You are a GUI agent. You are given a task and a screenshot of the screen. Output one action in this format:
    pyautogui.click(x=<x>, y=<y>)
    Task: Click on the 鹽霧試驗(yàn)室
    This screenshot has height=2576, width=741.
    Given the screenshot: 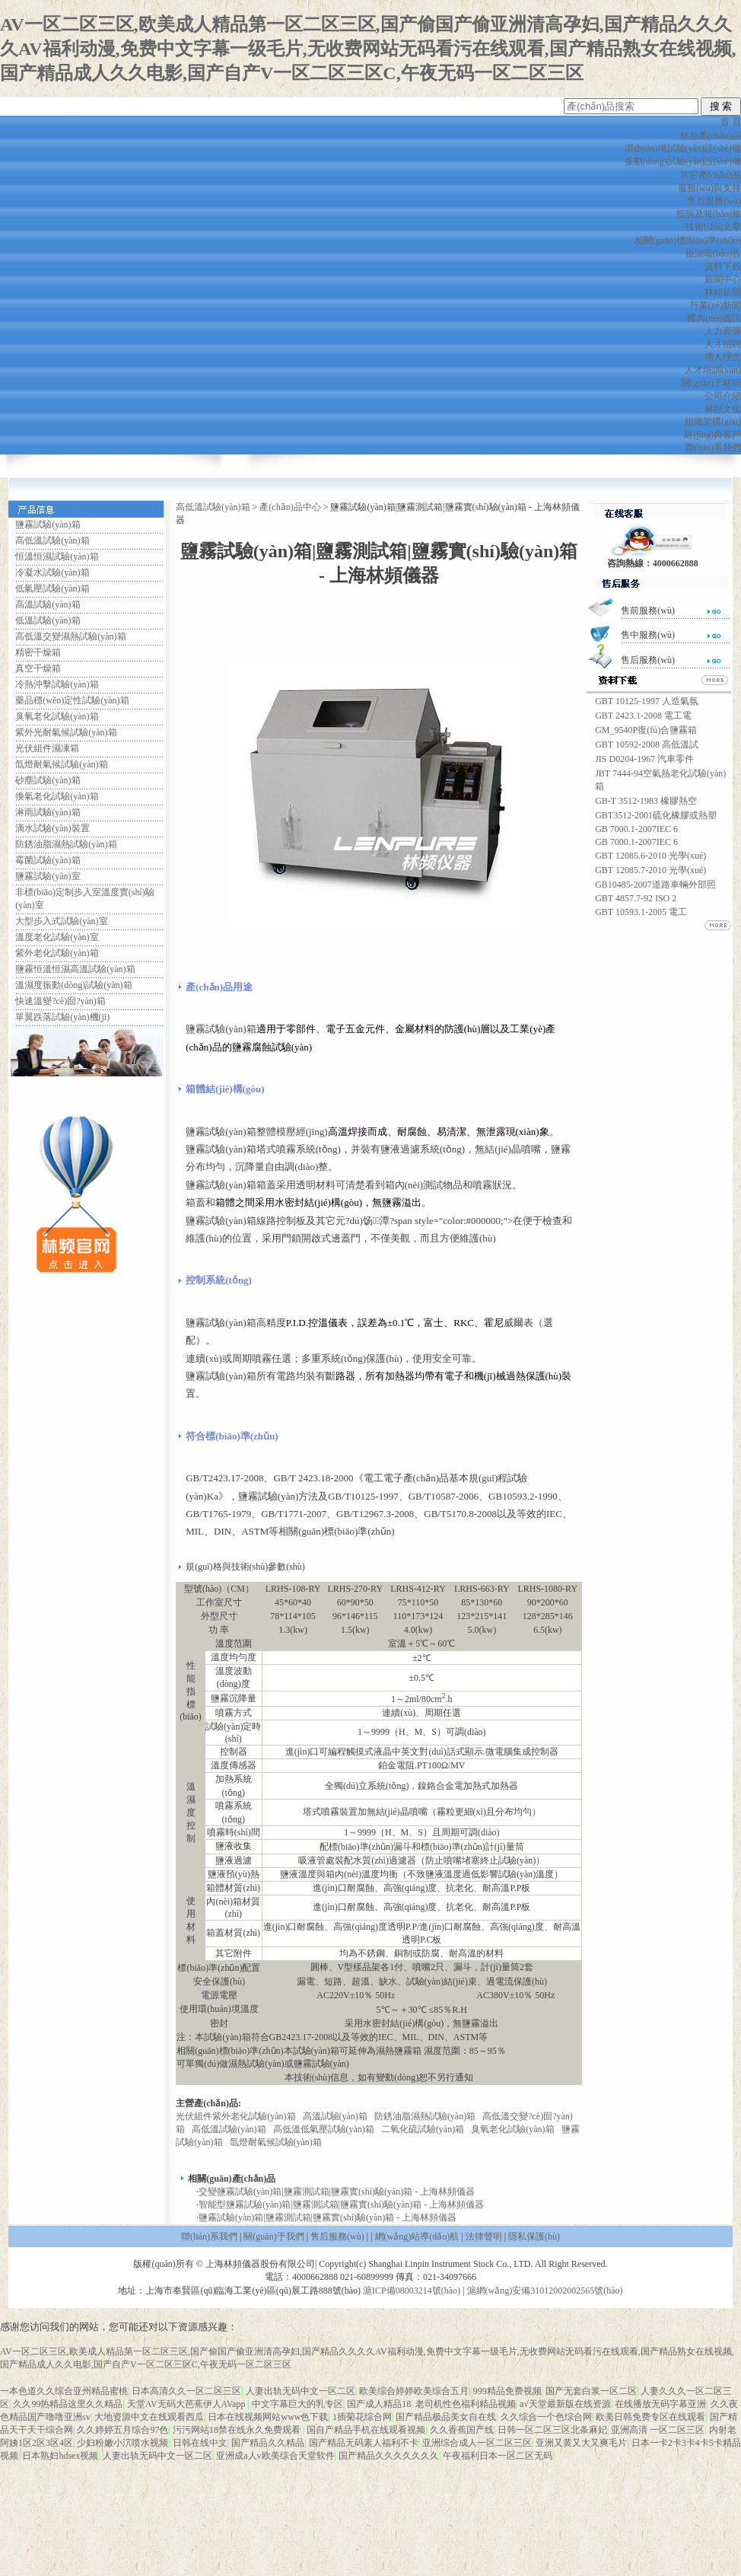 What is the action you would take?
    pyautogui.click(x=47, y=876)
    